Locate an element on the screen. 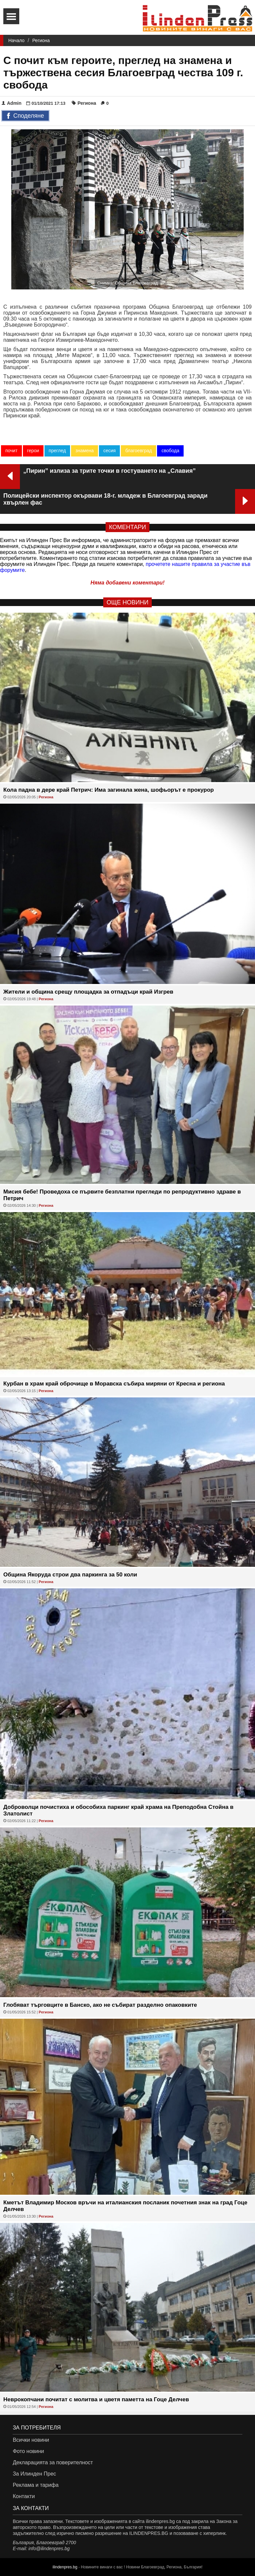 The height and width of the screenshot is (2576, 255). благоевград is located at coordinates (138, 450).